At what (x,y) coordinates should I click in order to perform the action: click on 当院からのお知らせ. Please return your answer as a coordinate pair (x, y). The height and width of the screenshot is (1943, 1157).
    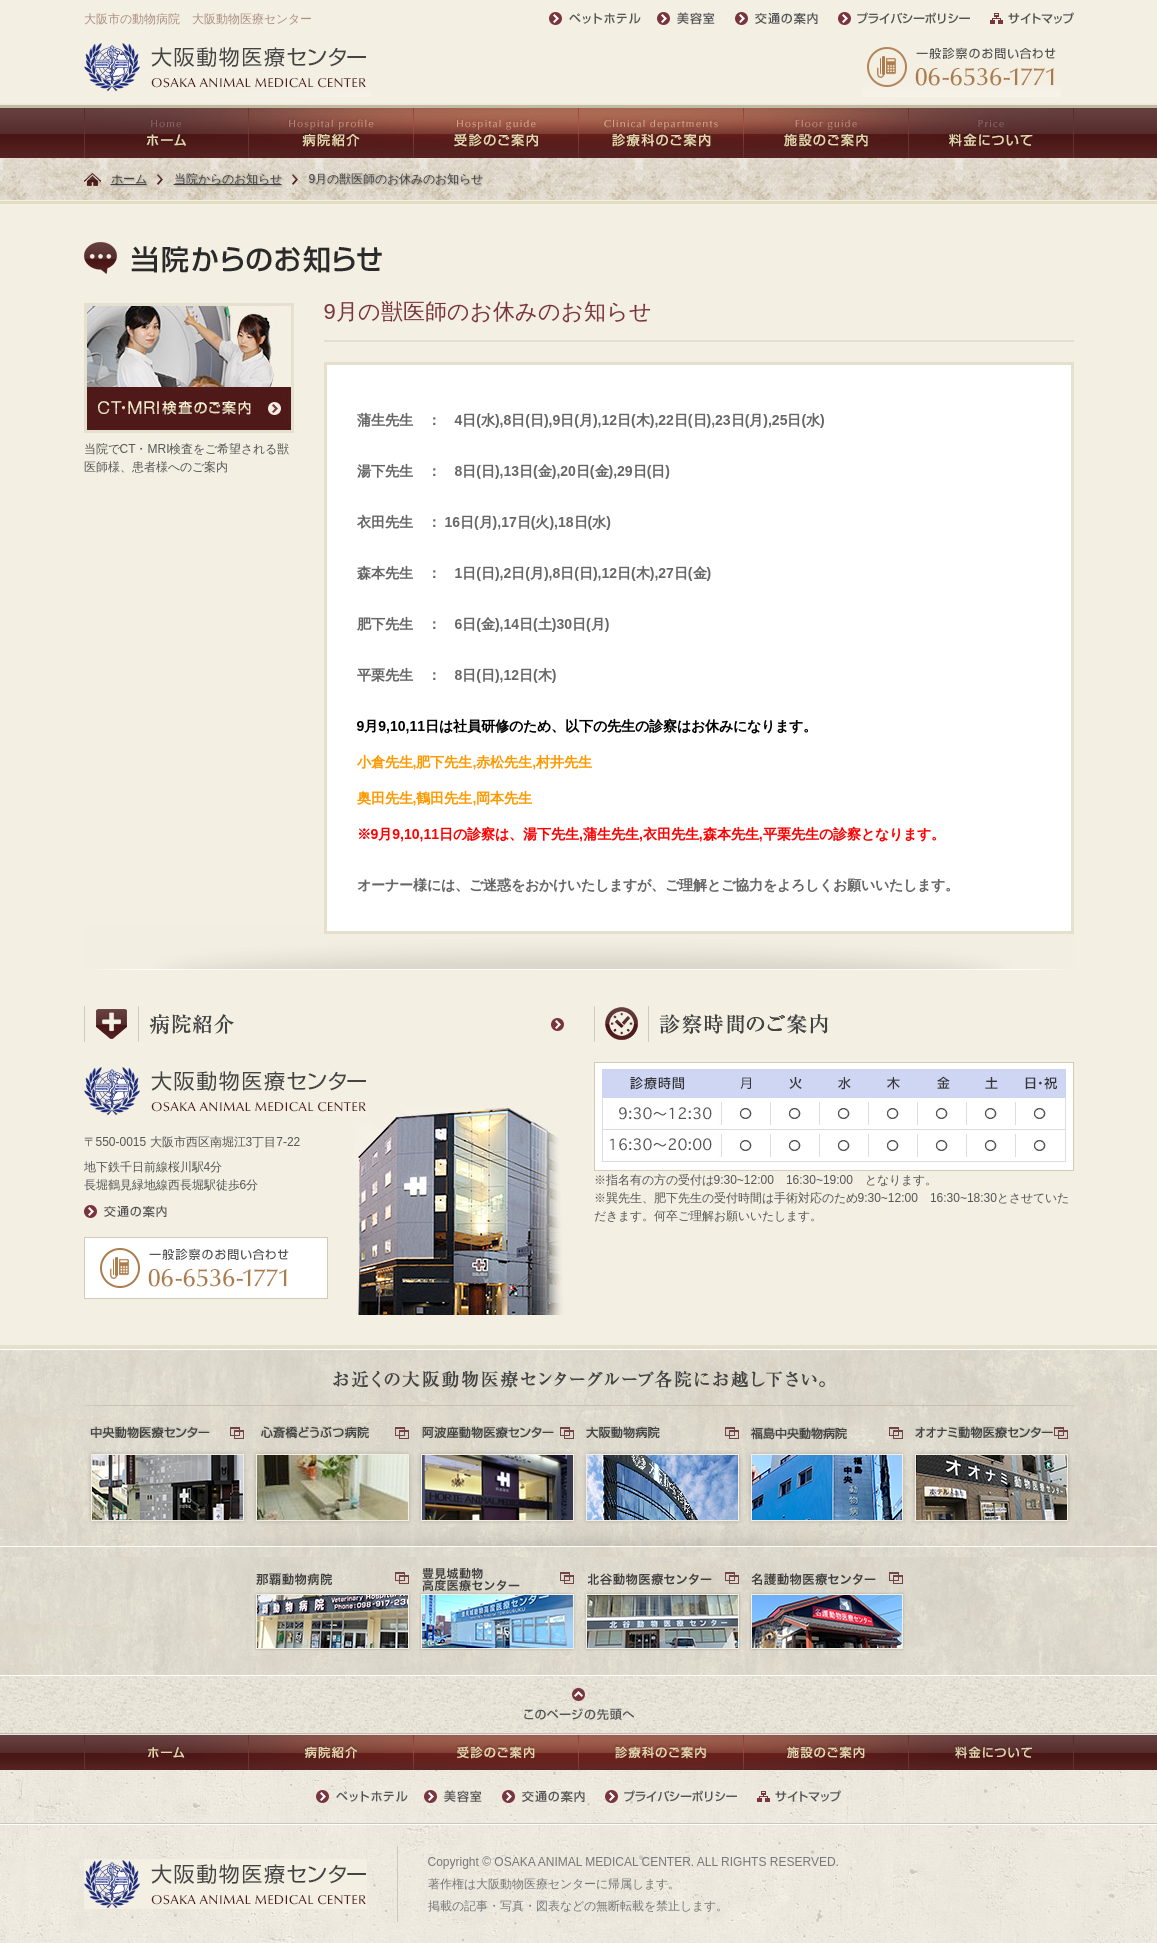
    Looking at the image, I should click on (228, 179).